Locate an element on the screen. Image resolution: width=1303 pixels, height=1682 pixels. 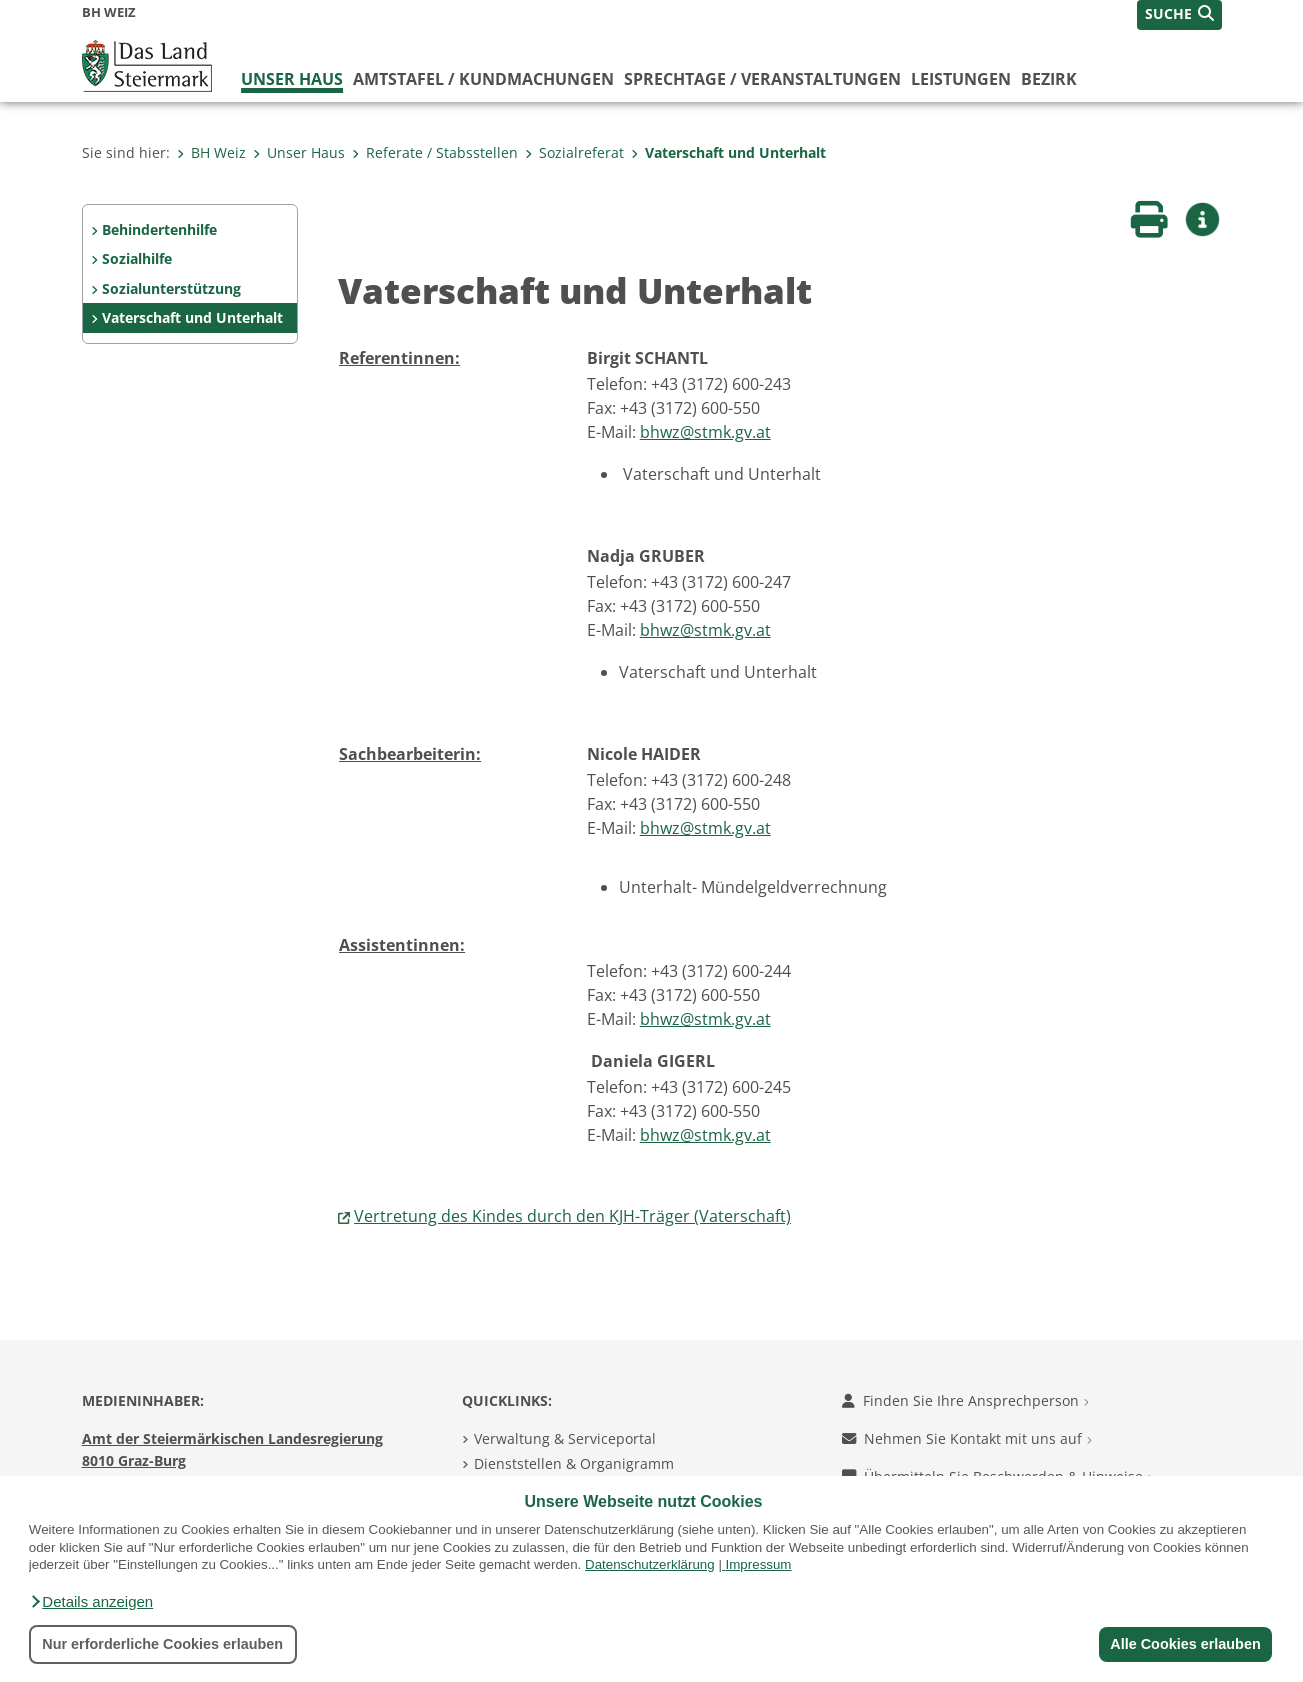
Unser Haus is located at coordinates (292, 79).